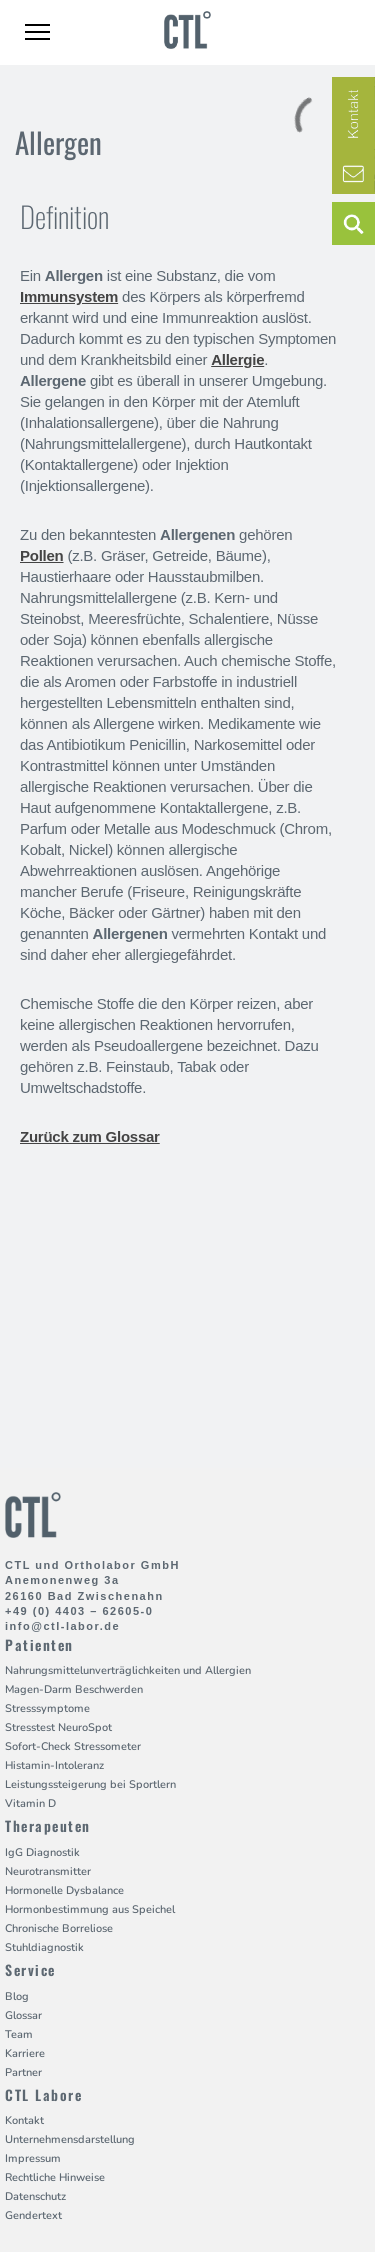  Describe the element at coordinates (55, 2177) in the screenshot. I see `Rechtliche Hinweise` at that location.